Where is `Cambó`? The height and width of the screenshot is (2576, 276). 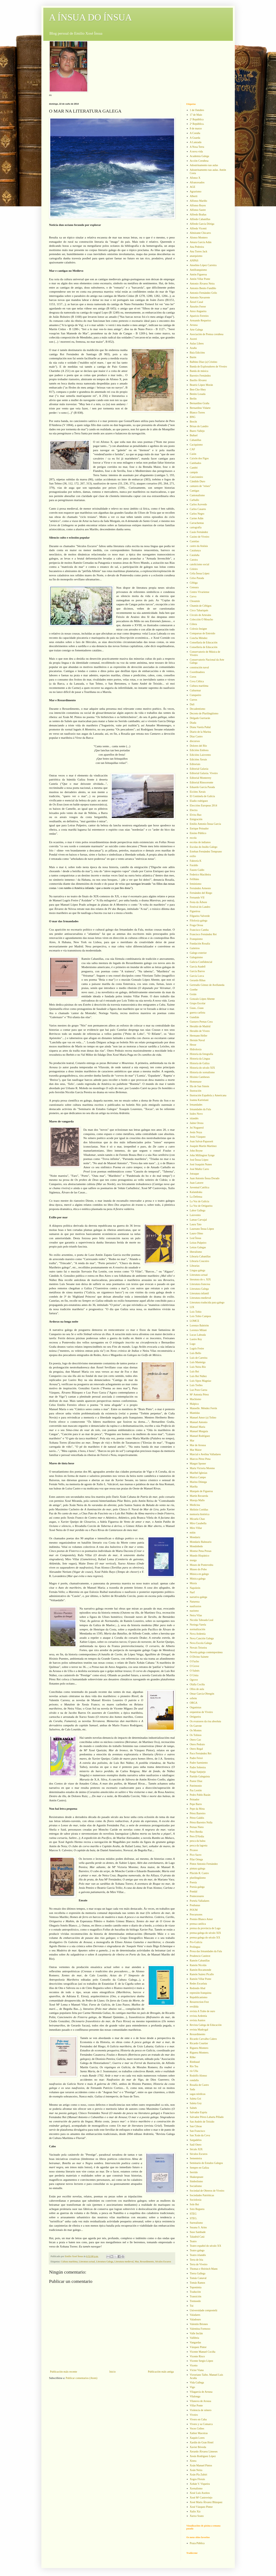
Cambó is located at coordinates (193, 467).